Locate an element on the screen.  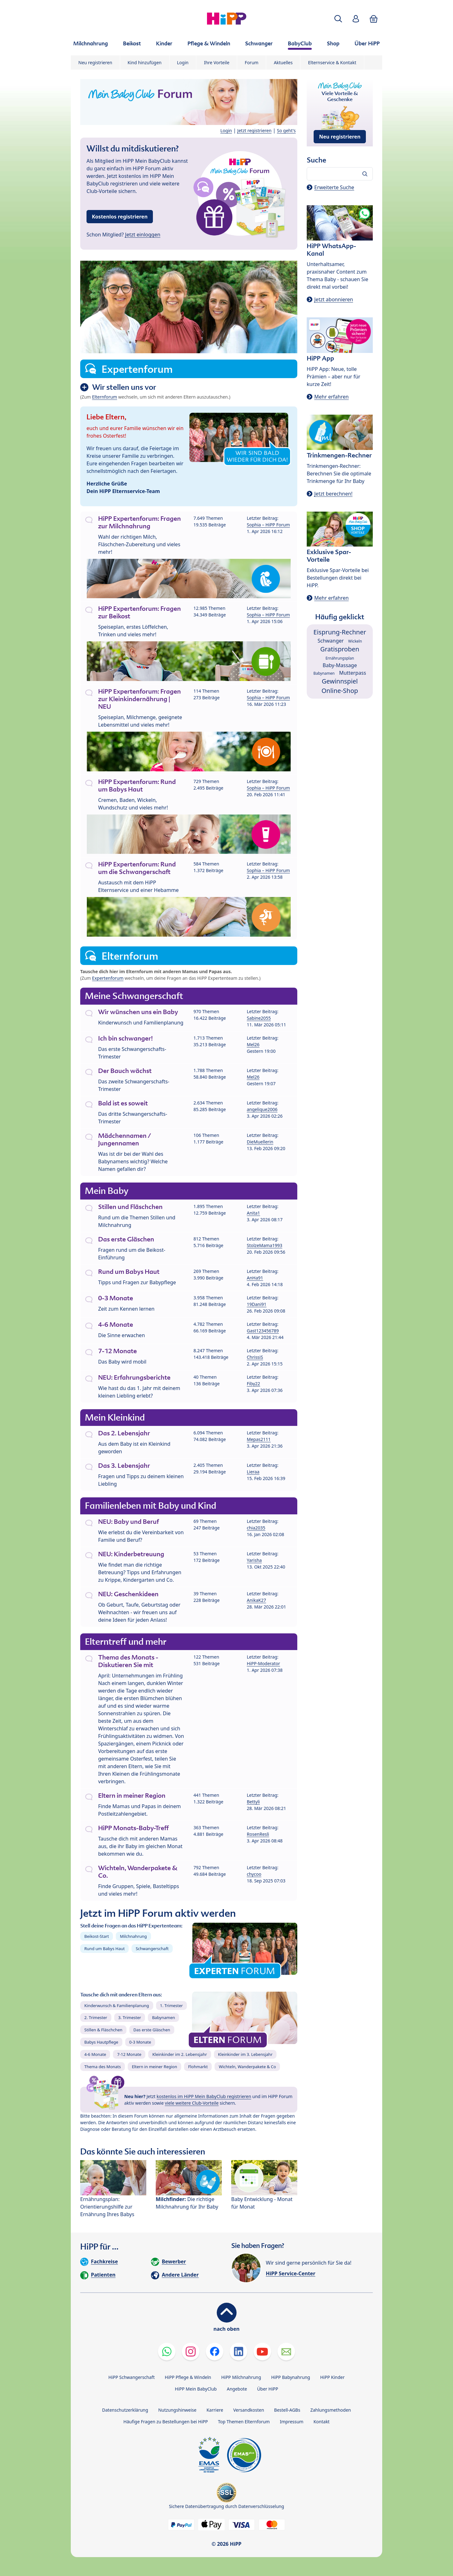
Bestell-AGBs is located at coordinates (287, 2410).